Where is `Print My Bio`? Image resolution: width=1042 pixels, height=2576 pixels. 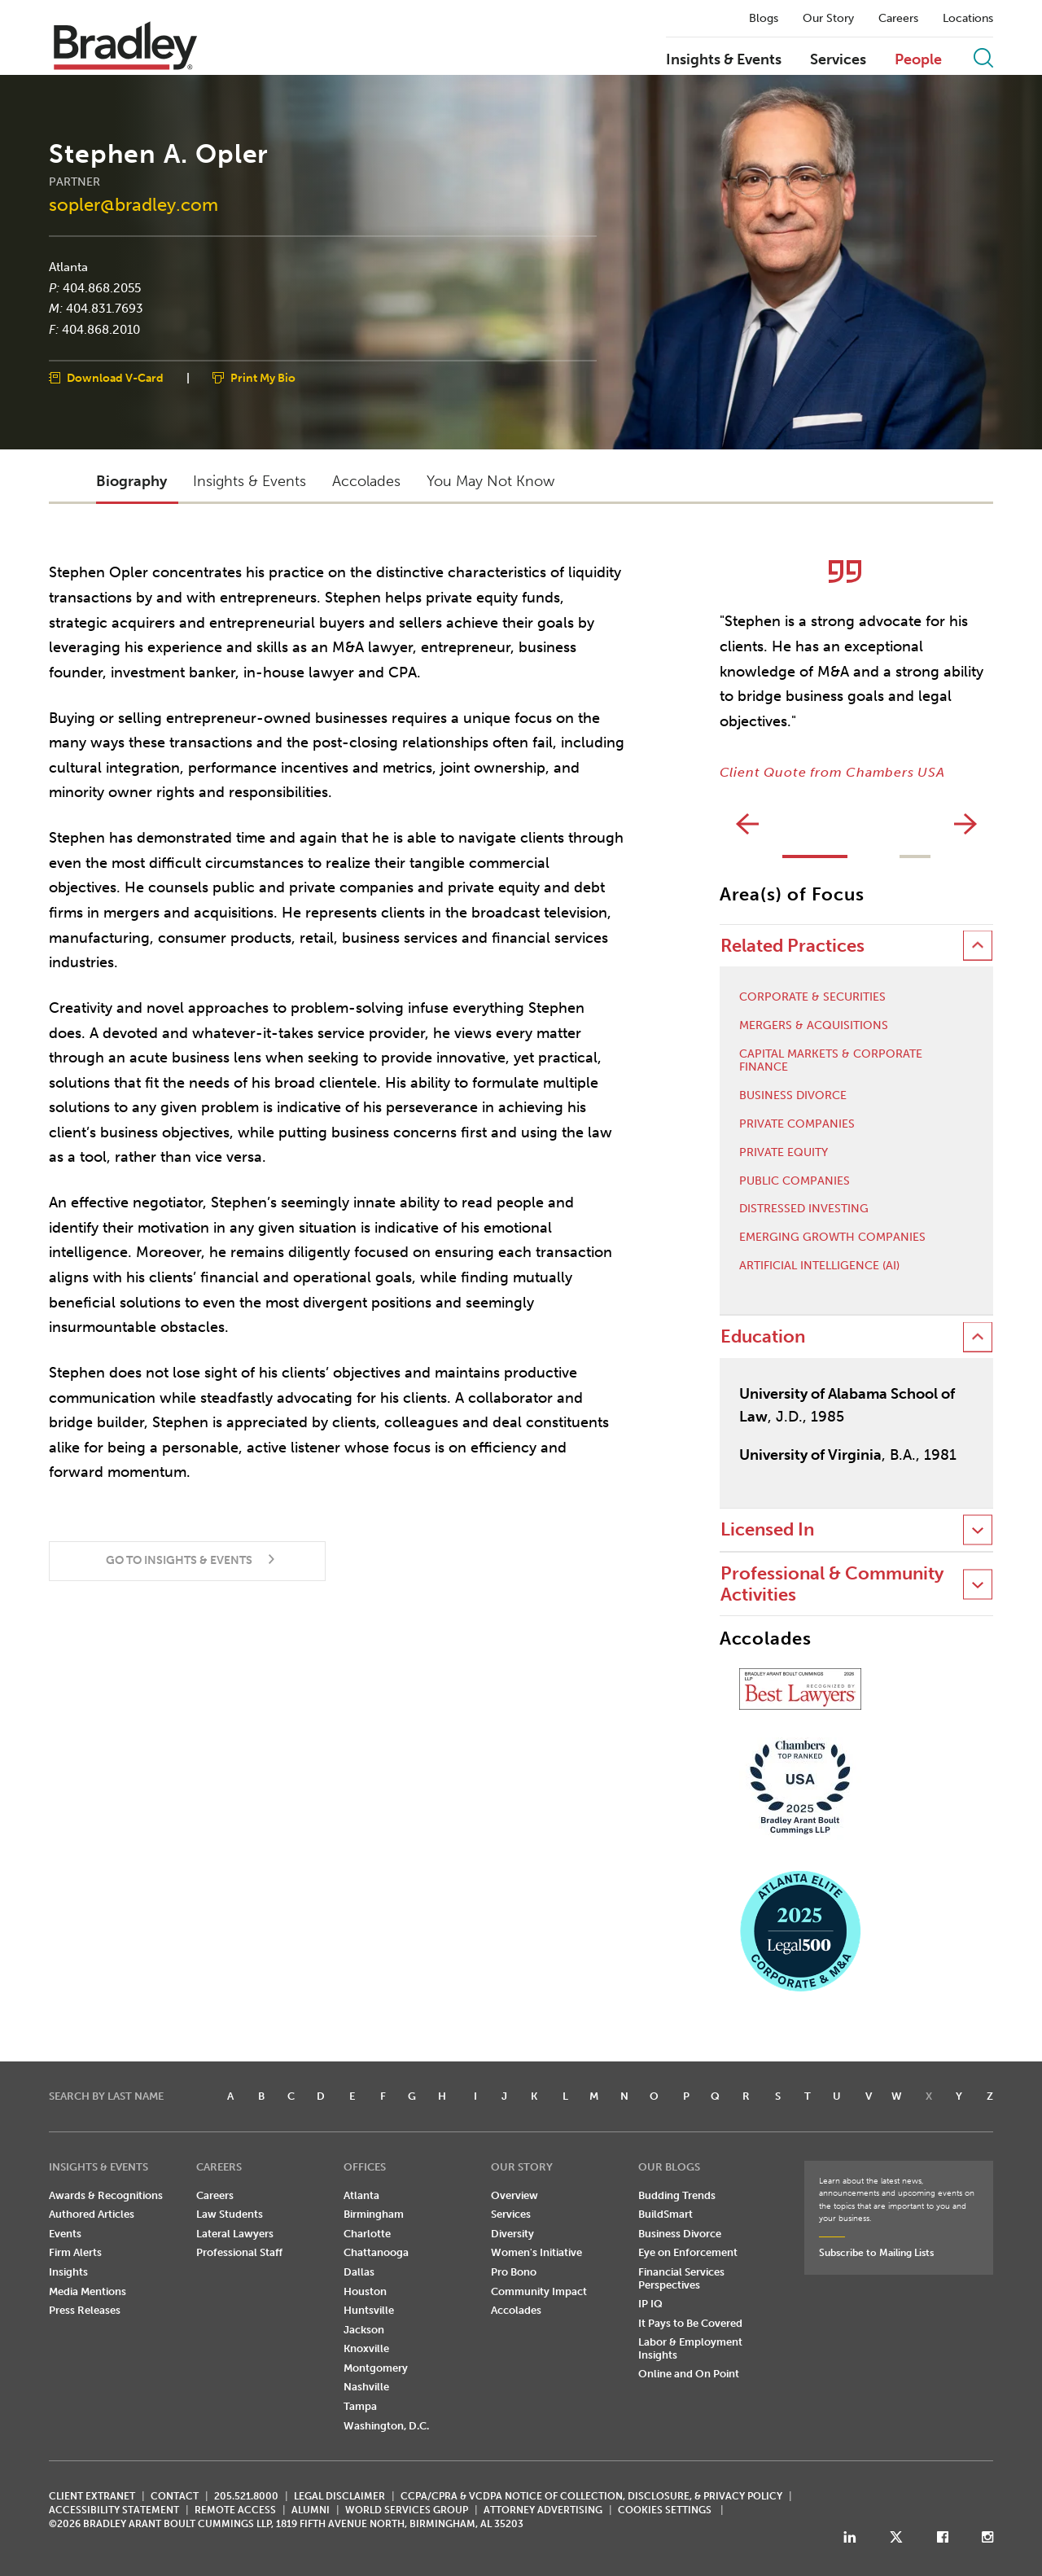 Print My Bio is located at coordinates (263, 378).